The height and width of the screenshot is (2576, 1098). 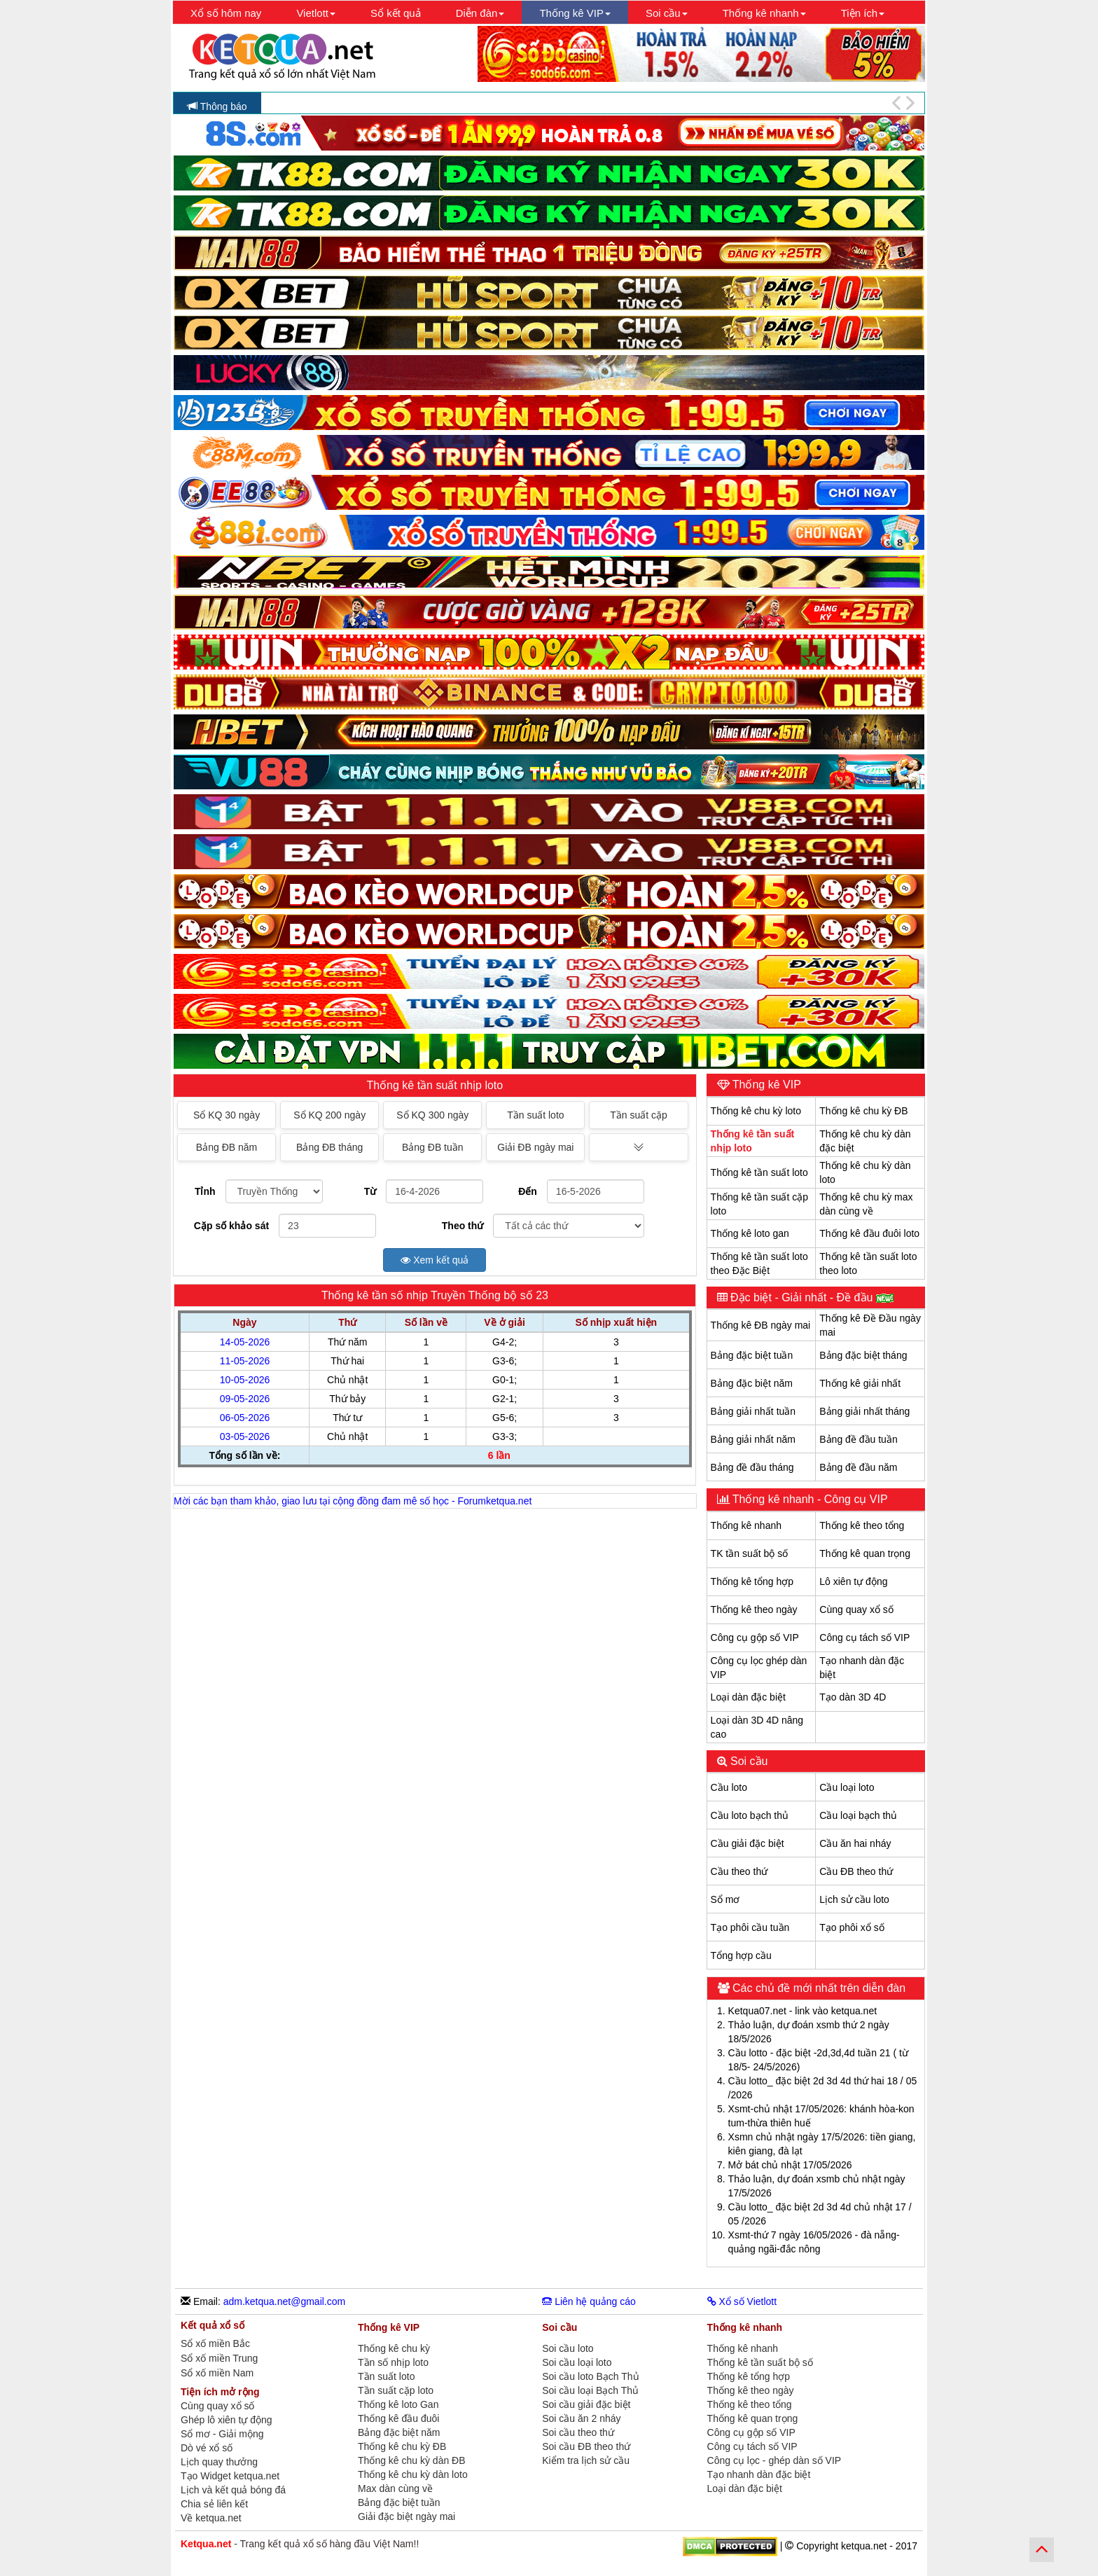 What do you see at coordinates (217, 2373) in the screenshot?
I see `Sổ xố miền Nam` at bounding box center [217, 2373].